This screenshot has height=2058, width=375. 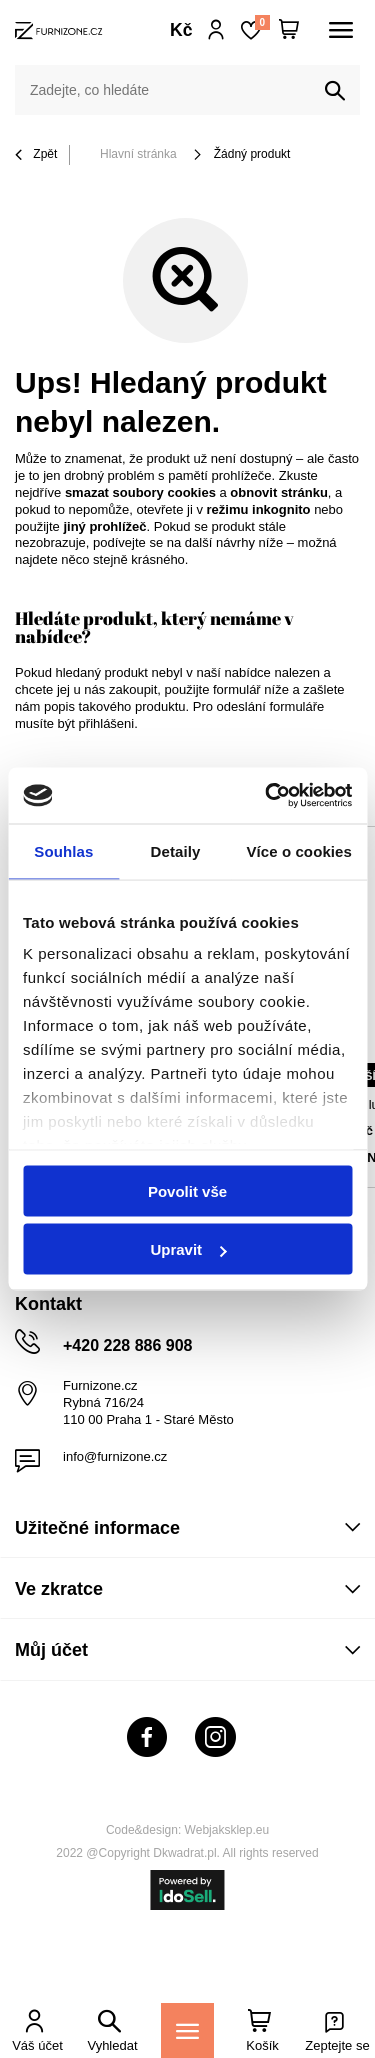 I want to click on přihlášeni, so click(x=107, y=723).